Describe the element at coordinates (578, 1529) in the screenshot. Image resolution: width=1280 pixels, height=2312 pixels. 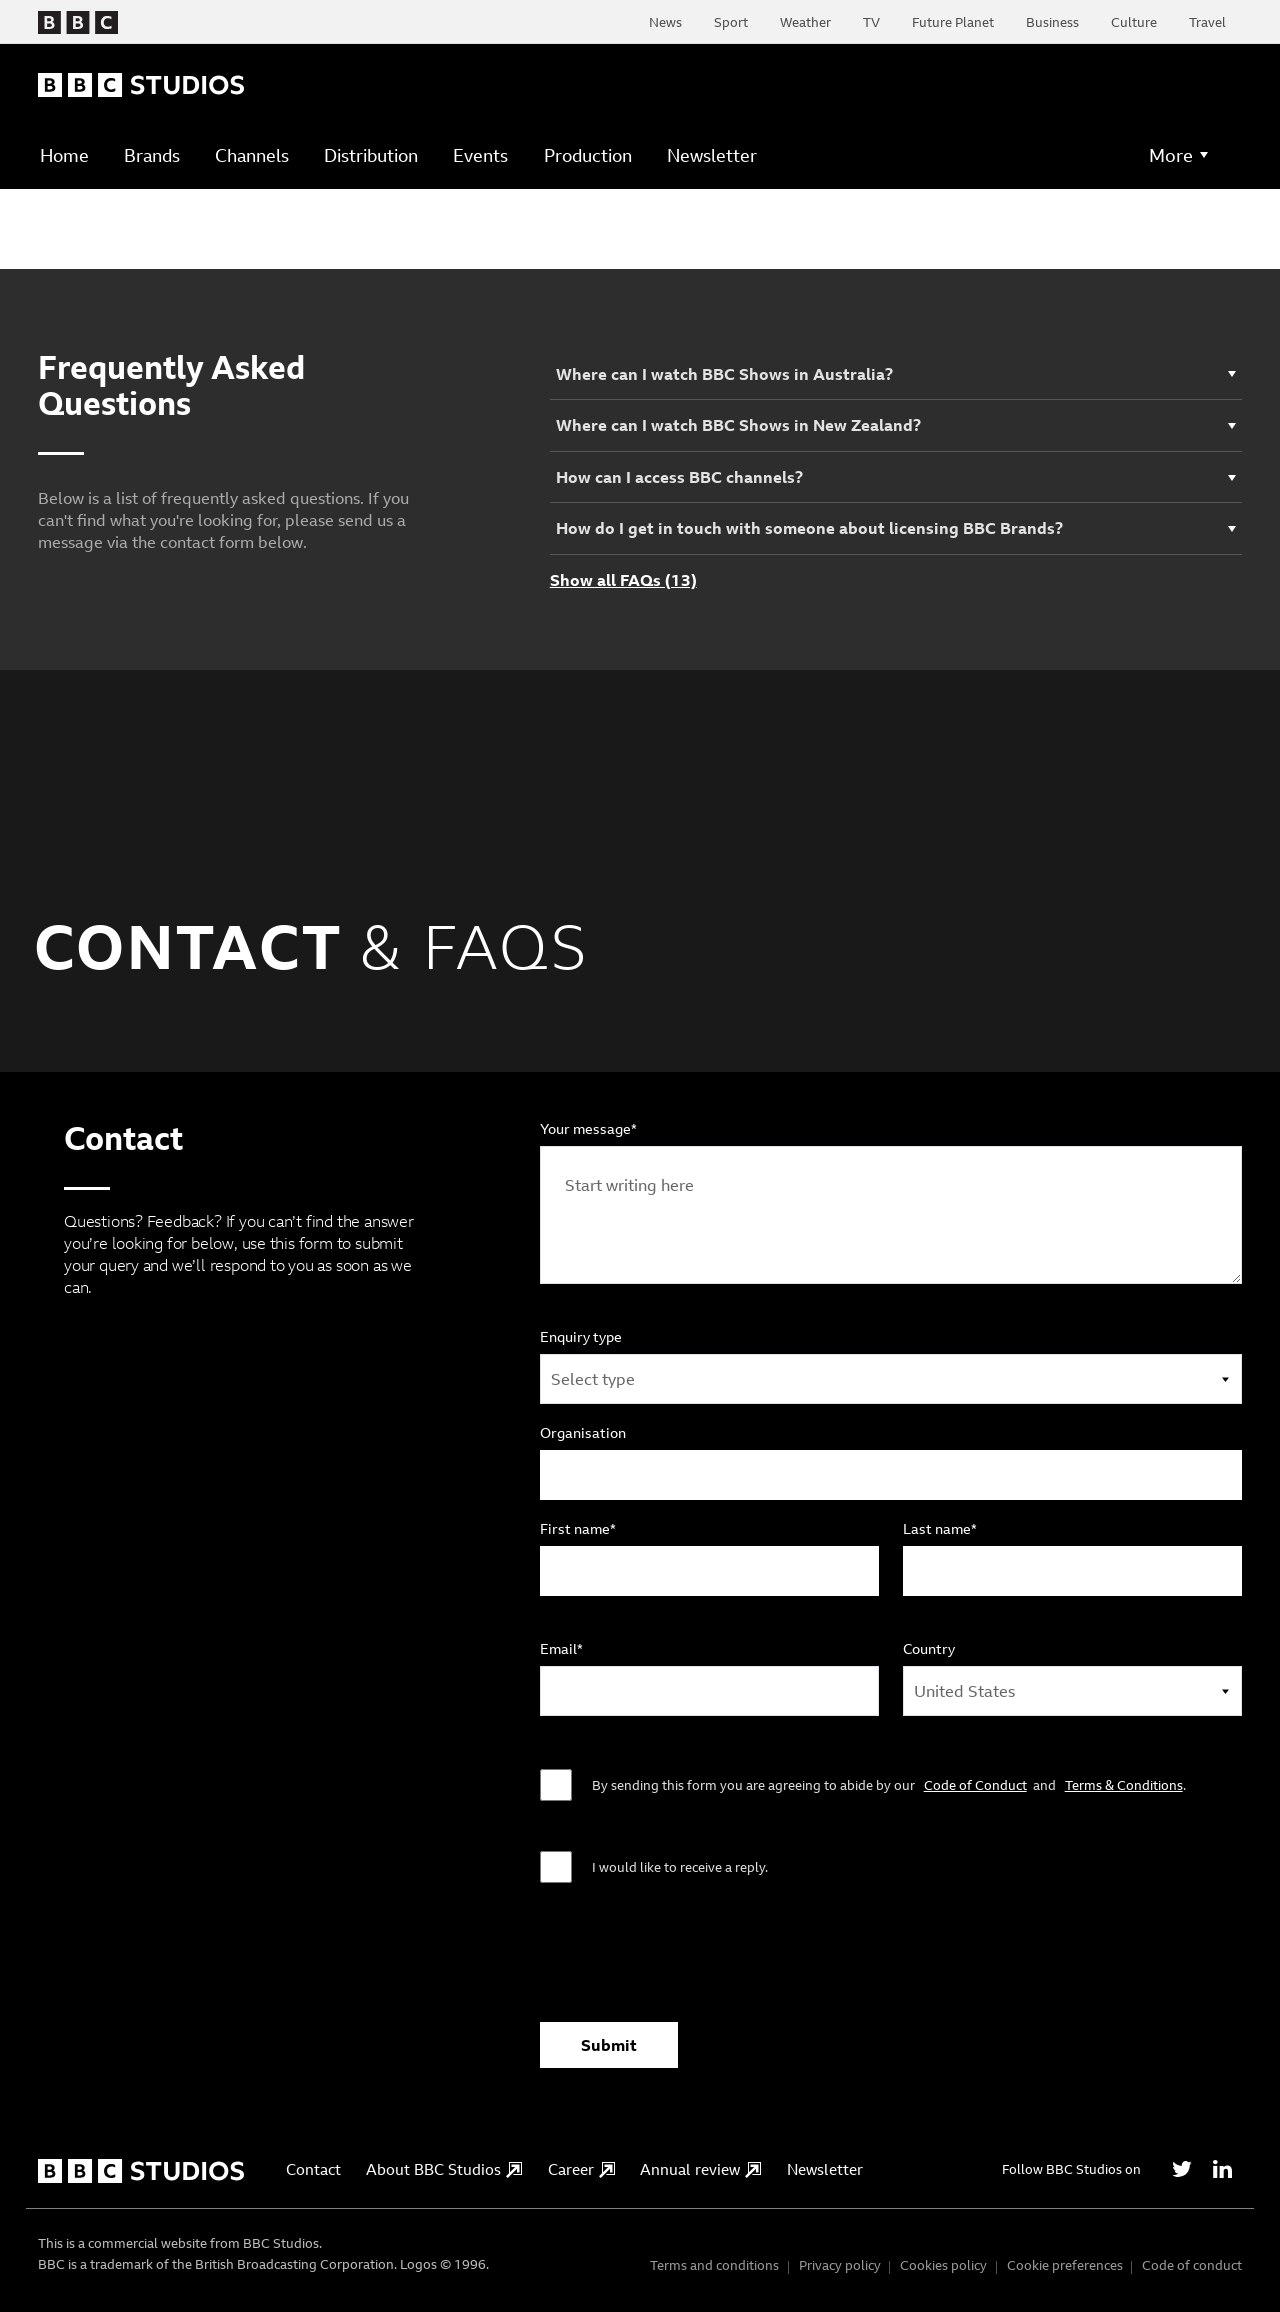
I see `First name*` at that location.